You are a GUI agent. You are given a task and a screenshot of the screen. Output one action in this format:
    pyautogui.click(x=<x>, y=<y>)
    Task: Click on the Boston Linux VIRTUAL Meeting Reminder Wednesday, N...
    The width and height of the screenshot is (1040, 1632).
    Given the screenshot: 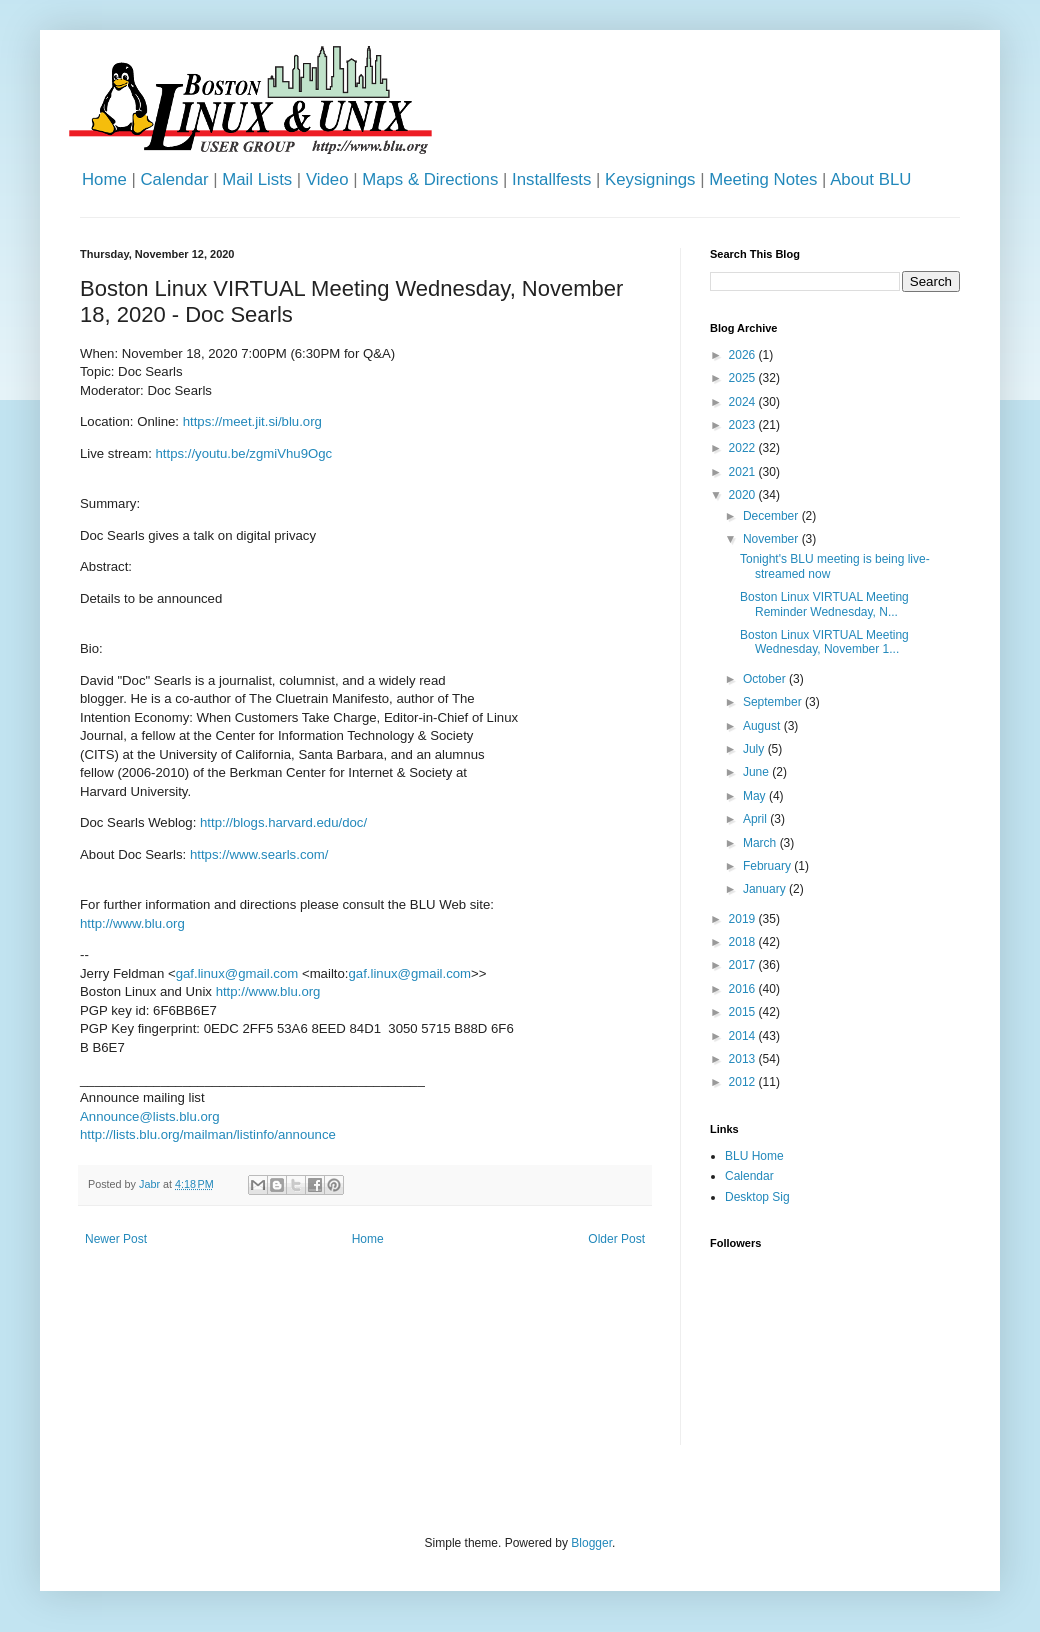 What is the action you would take?
    pyautogui.click(x=824, y=604)
    